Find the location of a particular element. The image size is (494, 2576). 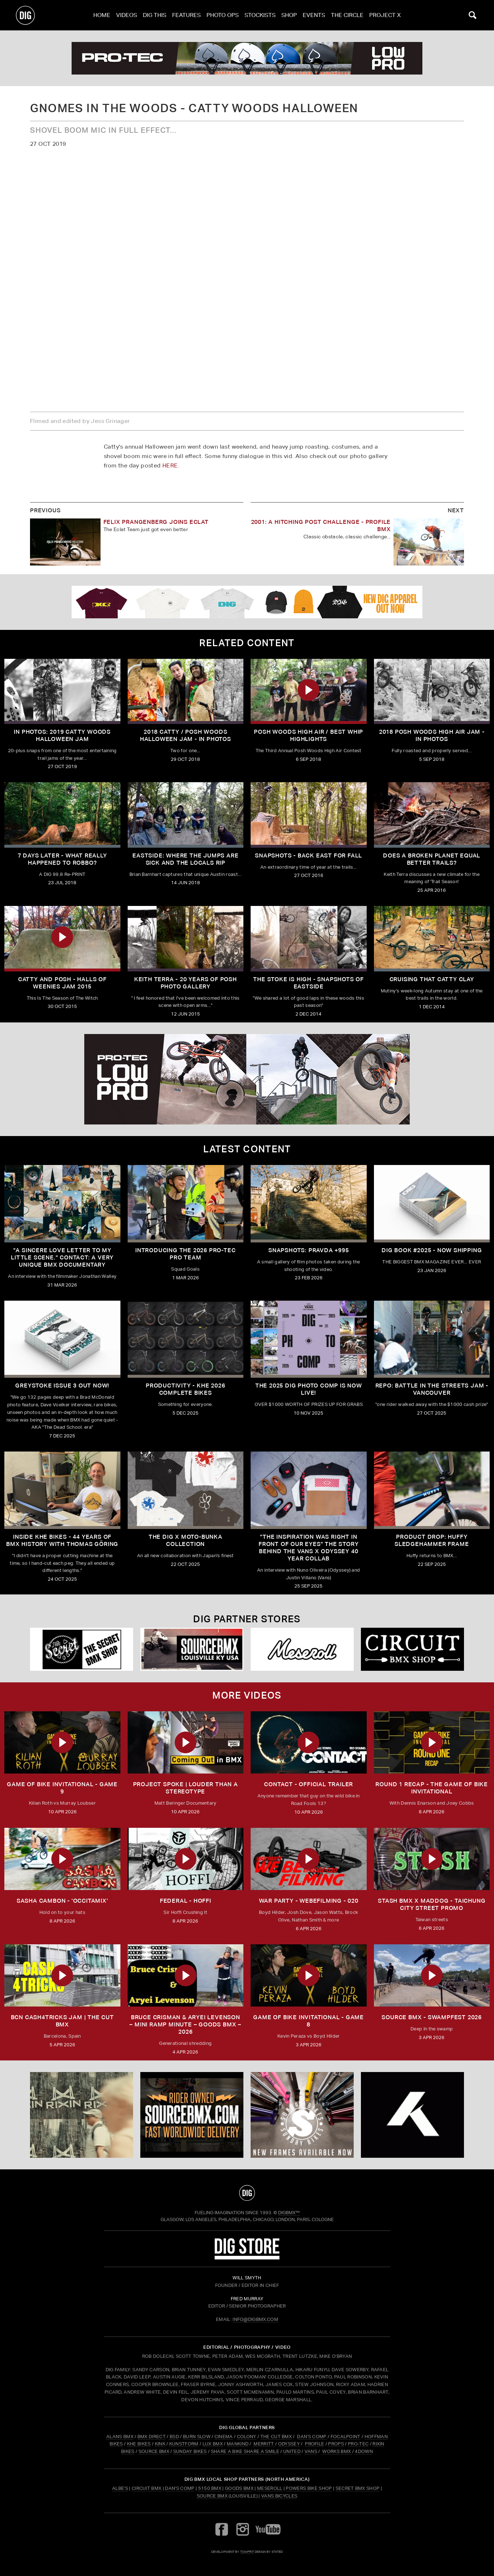

5150 BMX is located at coordinates (210, 2488).